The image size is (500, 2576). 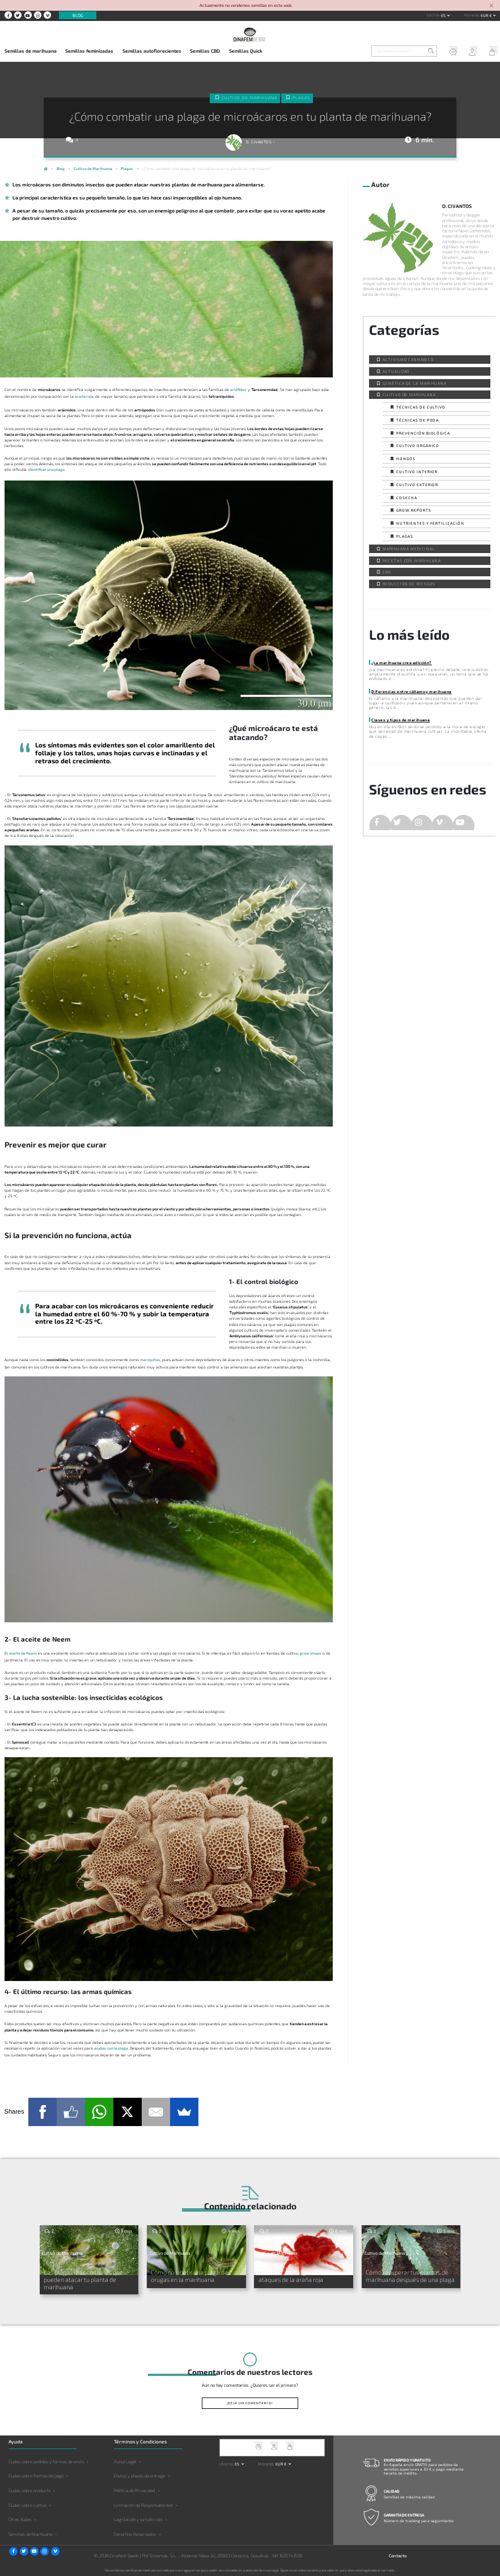 What do you see at coordinates (238, 389) in the screenshot?
I see `eriófidos` at bounding box center [238, 389].